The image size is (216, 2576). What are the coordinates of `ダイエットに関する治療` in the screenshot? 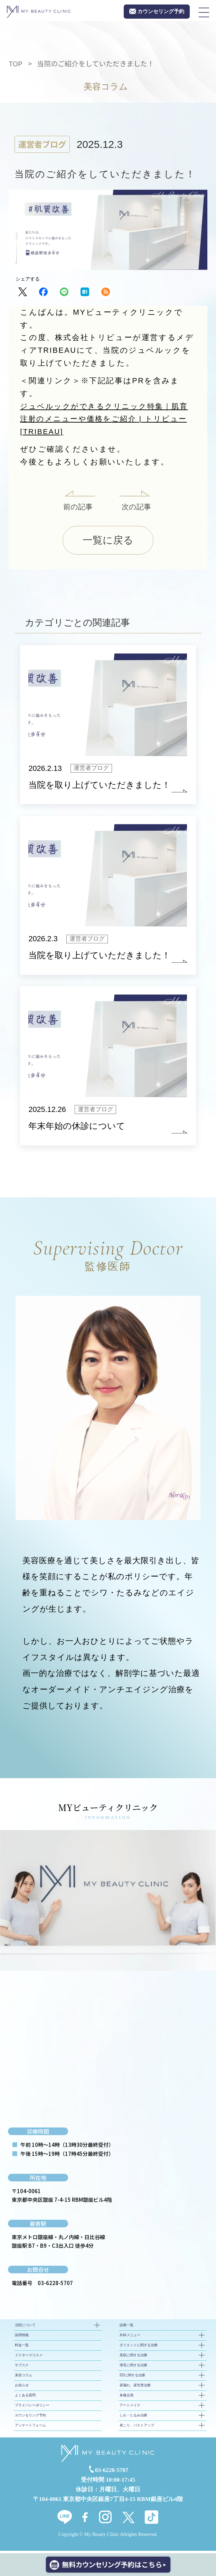 It's located at (139, 2347).